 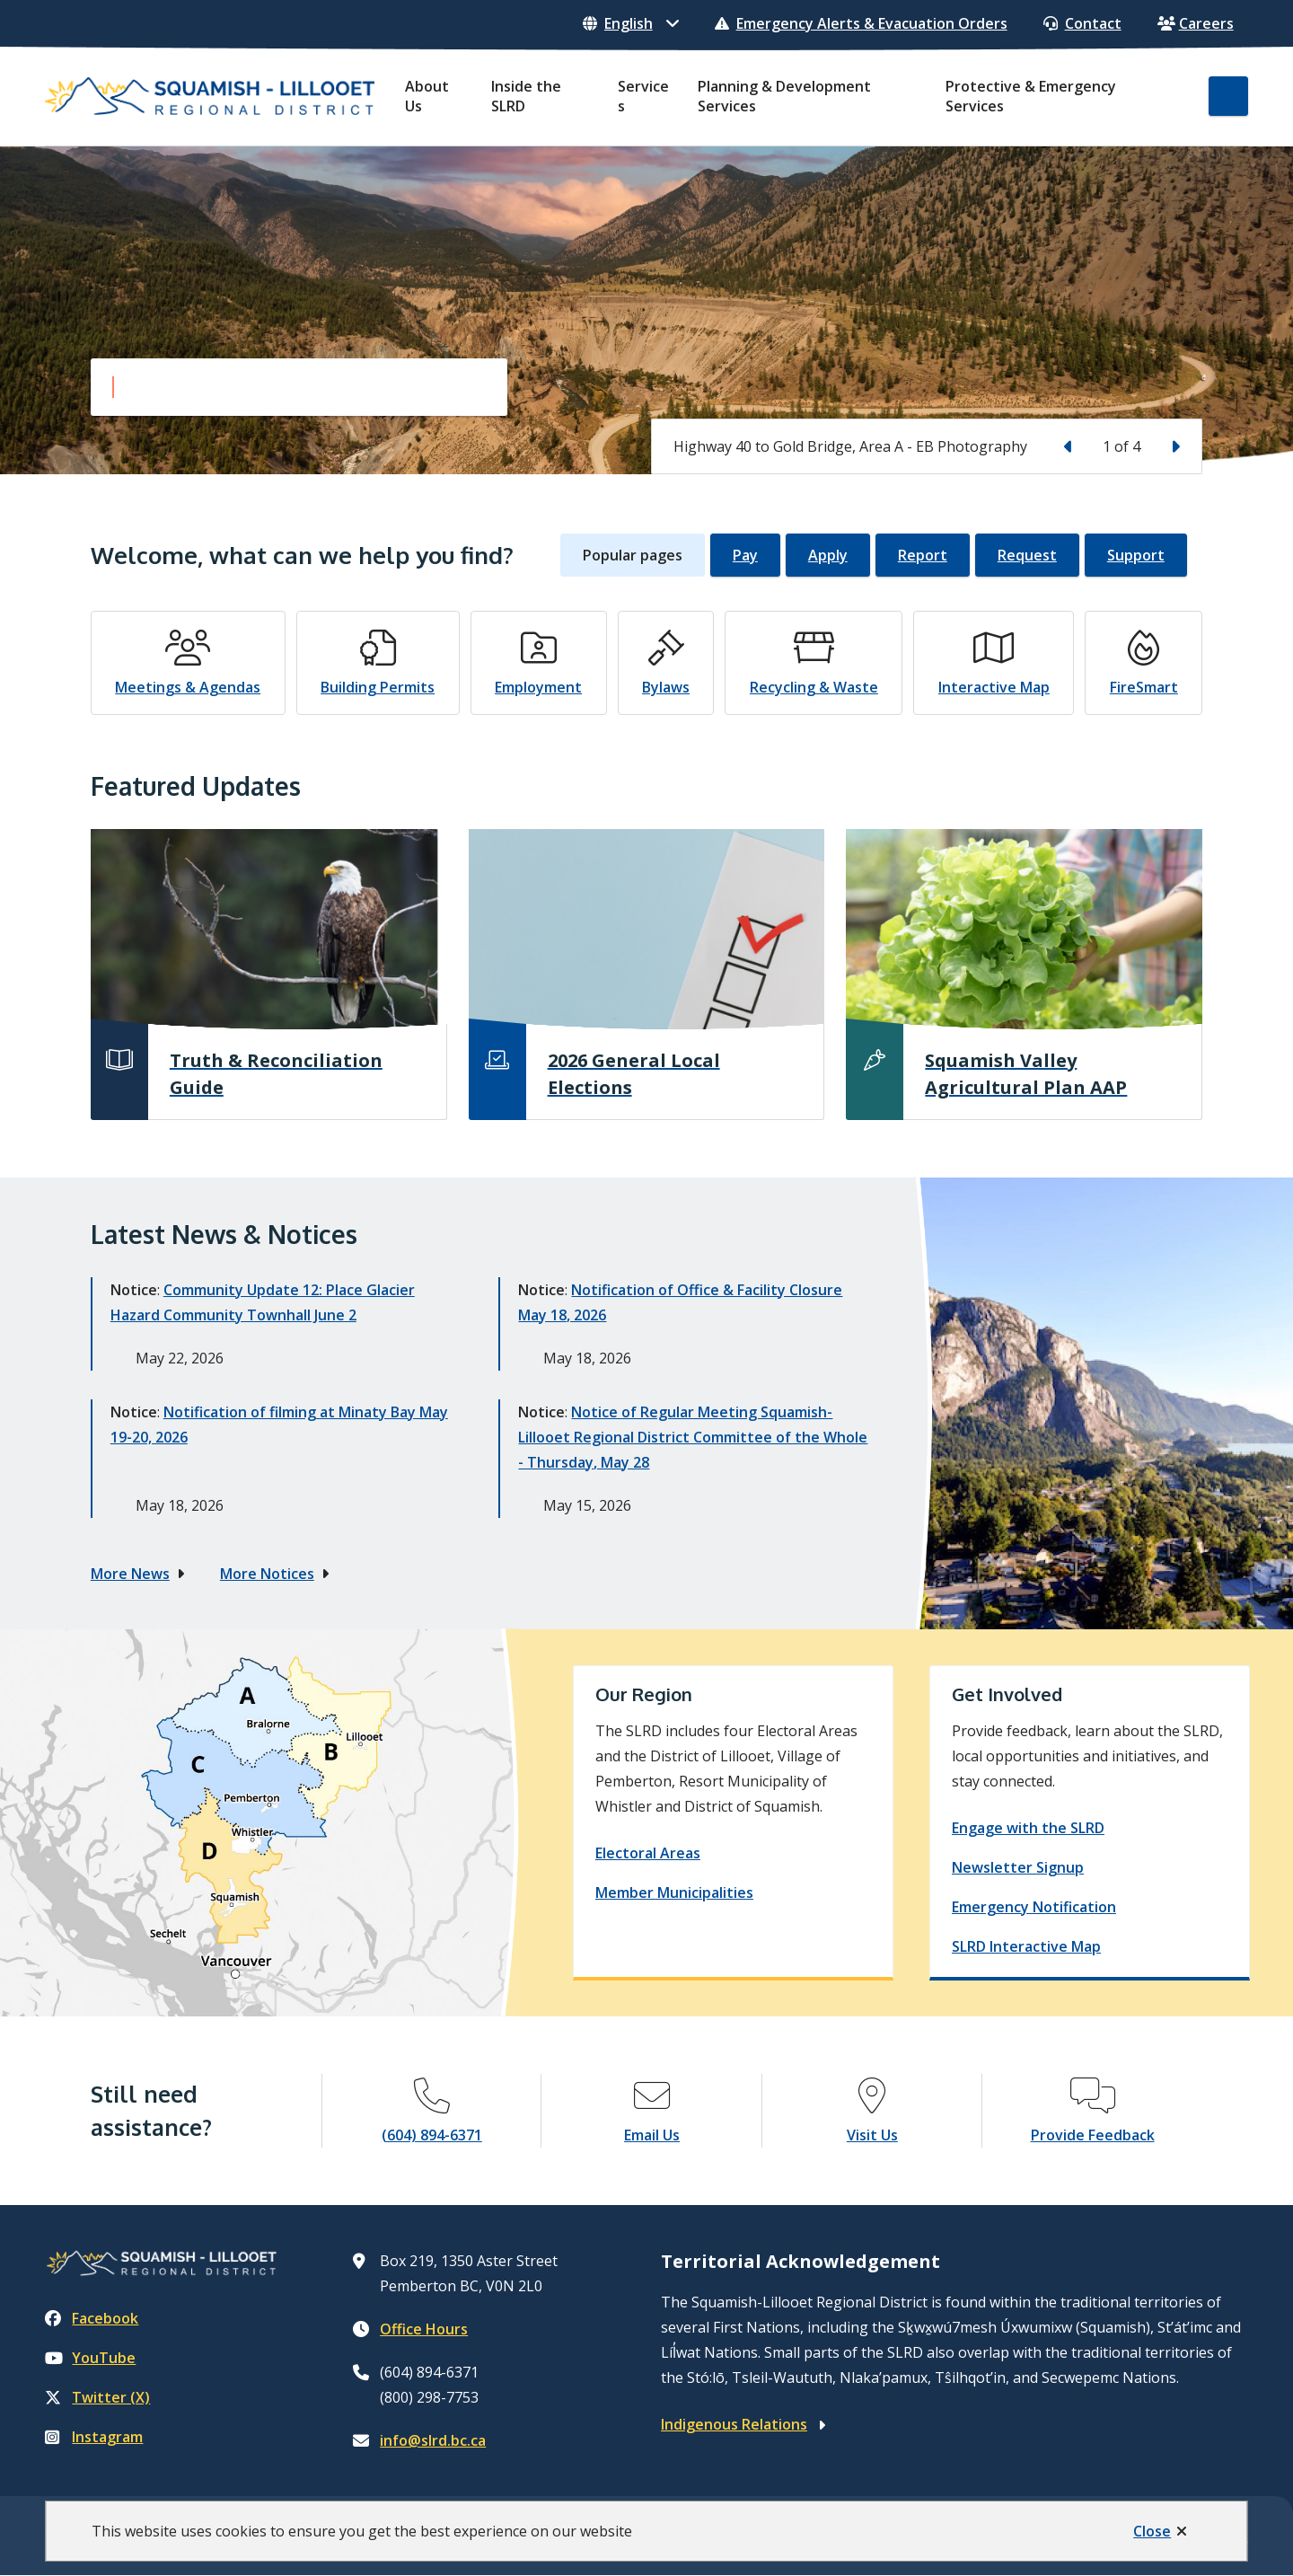 I want to click on (604) 894-6371, so click(x=432, y=2135).